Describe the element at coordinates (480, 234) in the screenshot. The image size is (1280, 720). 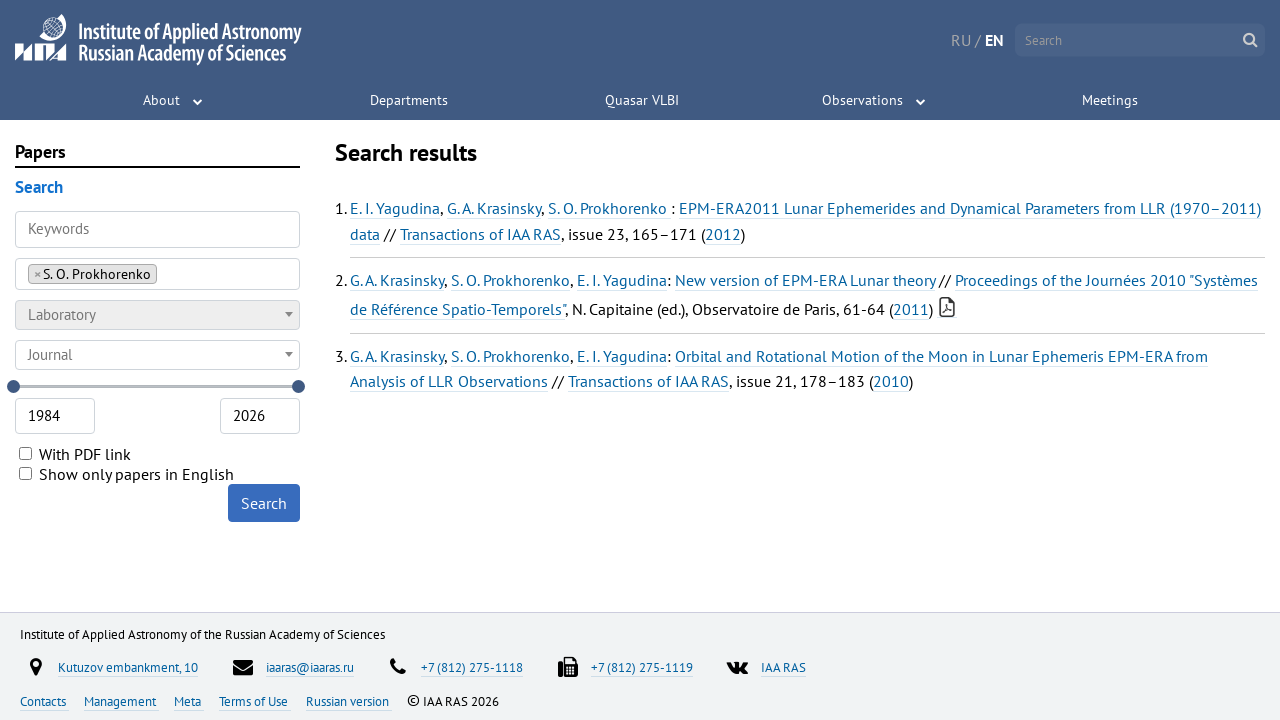
I see `Transactions of IAA RAS` at that location.